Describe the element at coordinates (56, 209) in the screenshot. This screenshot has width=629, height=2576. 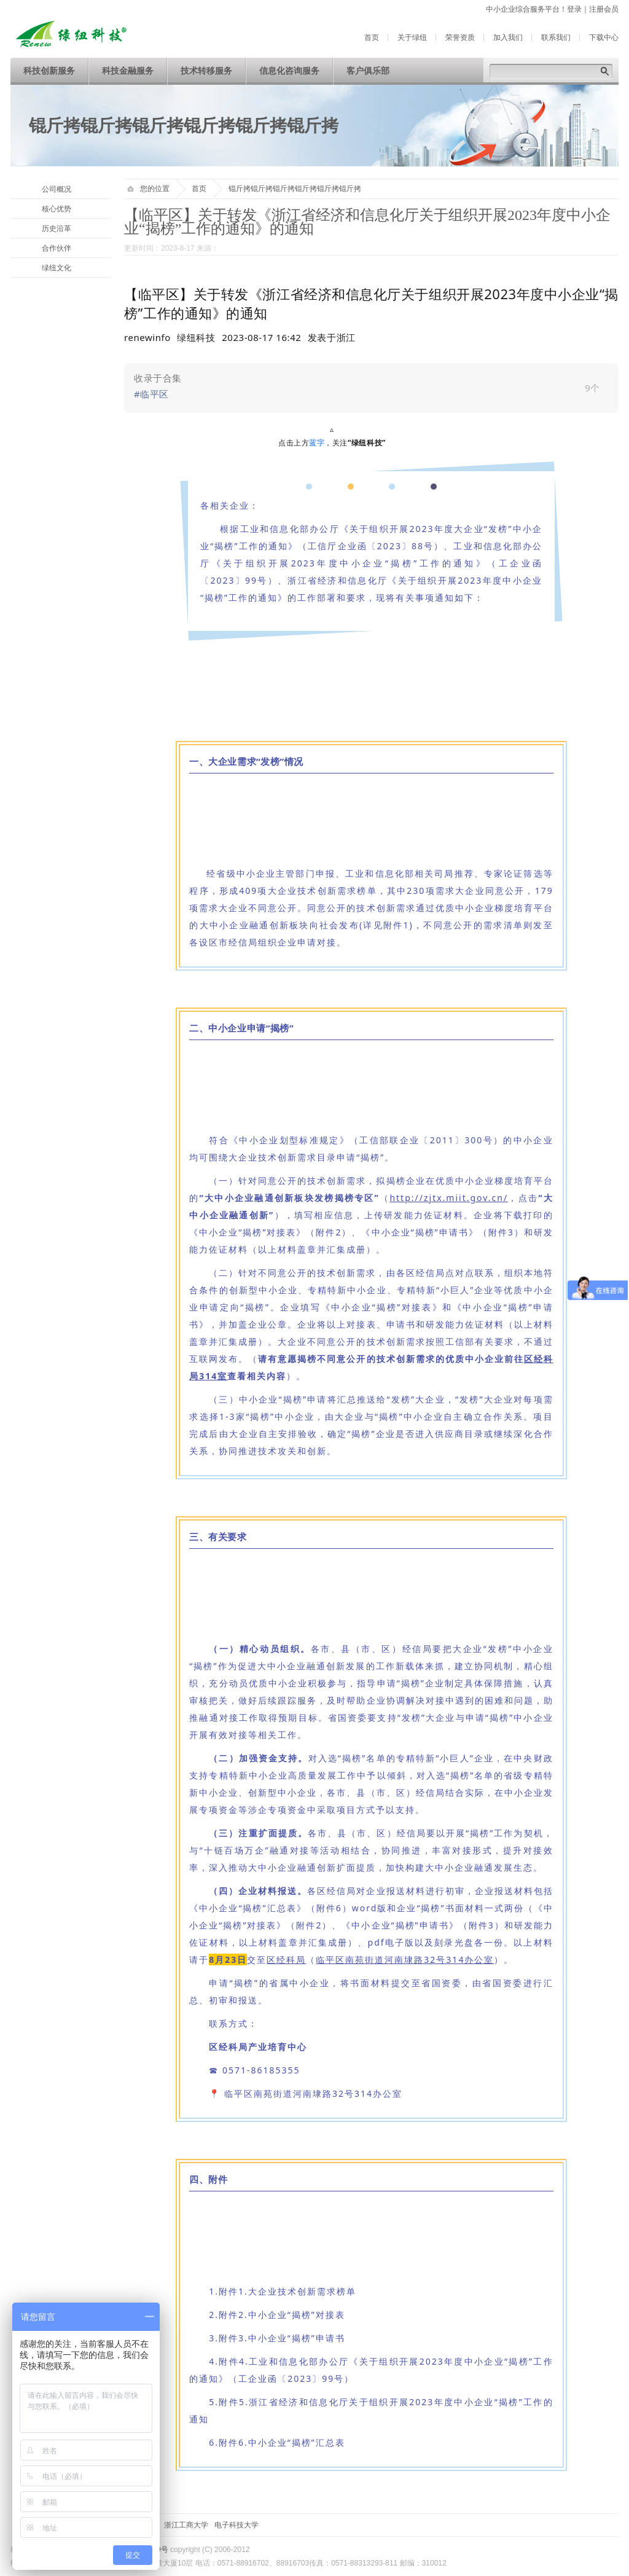
I see `核心优势` at that location.